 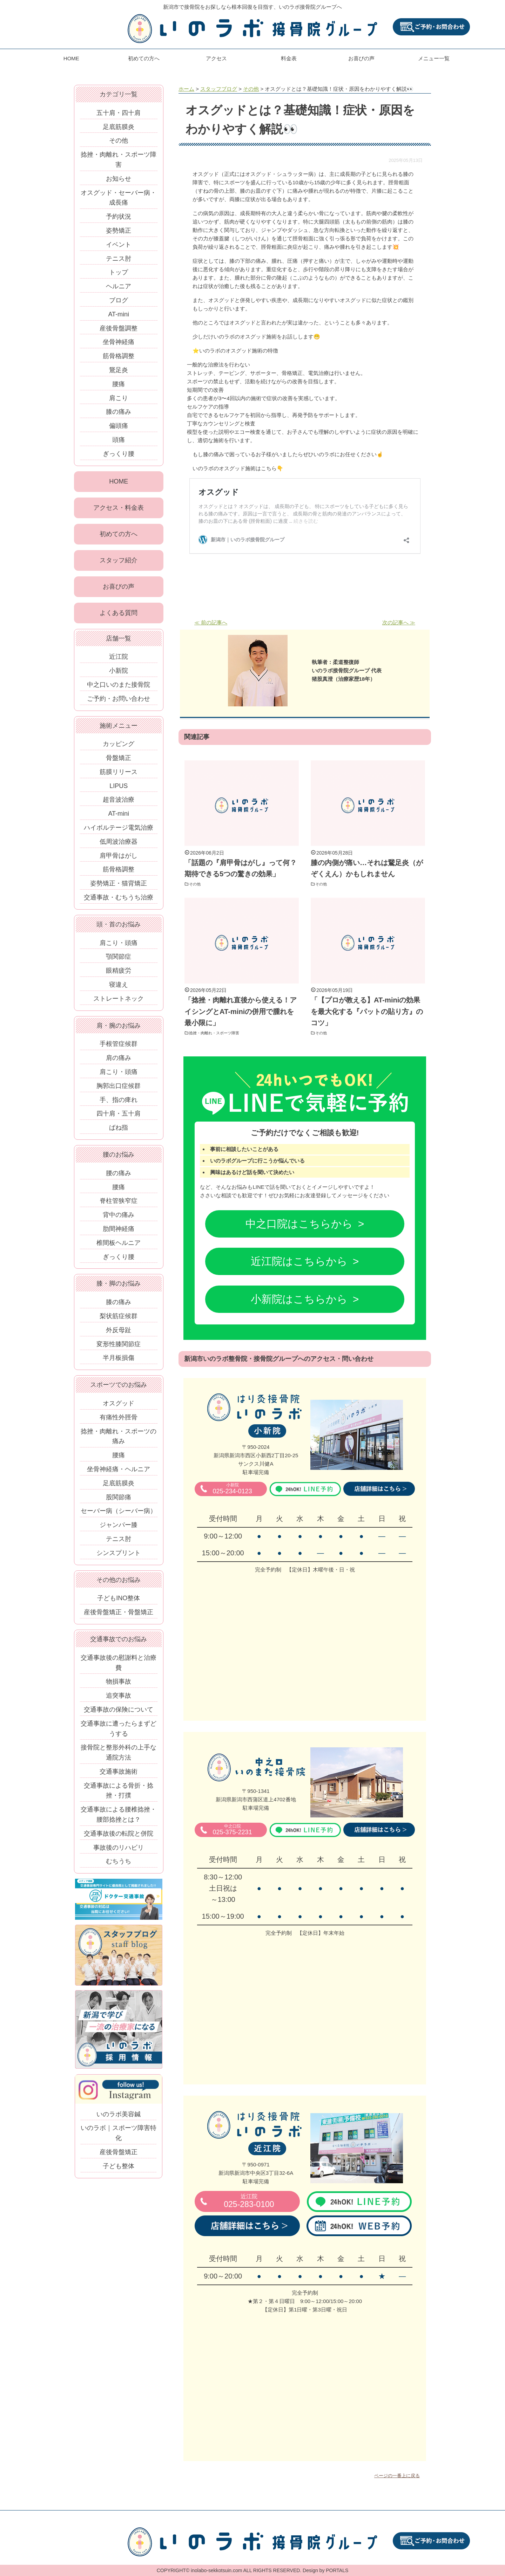 I want to click on 肩こり・頭痛, so click(x=118, y=946).